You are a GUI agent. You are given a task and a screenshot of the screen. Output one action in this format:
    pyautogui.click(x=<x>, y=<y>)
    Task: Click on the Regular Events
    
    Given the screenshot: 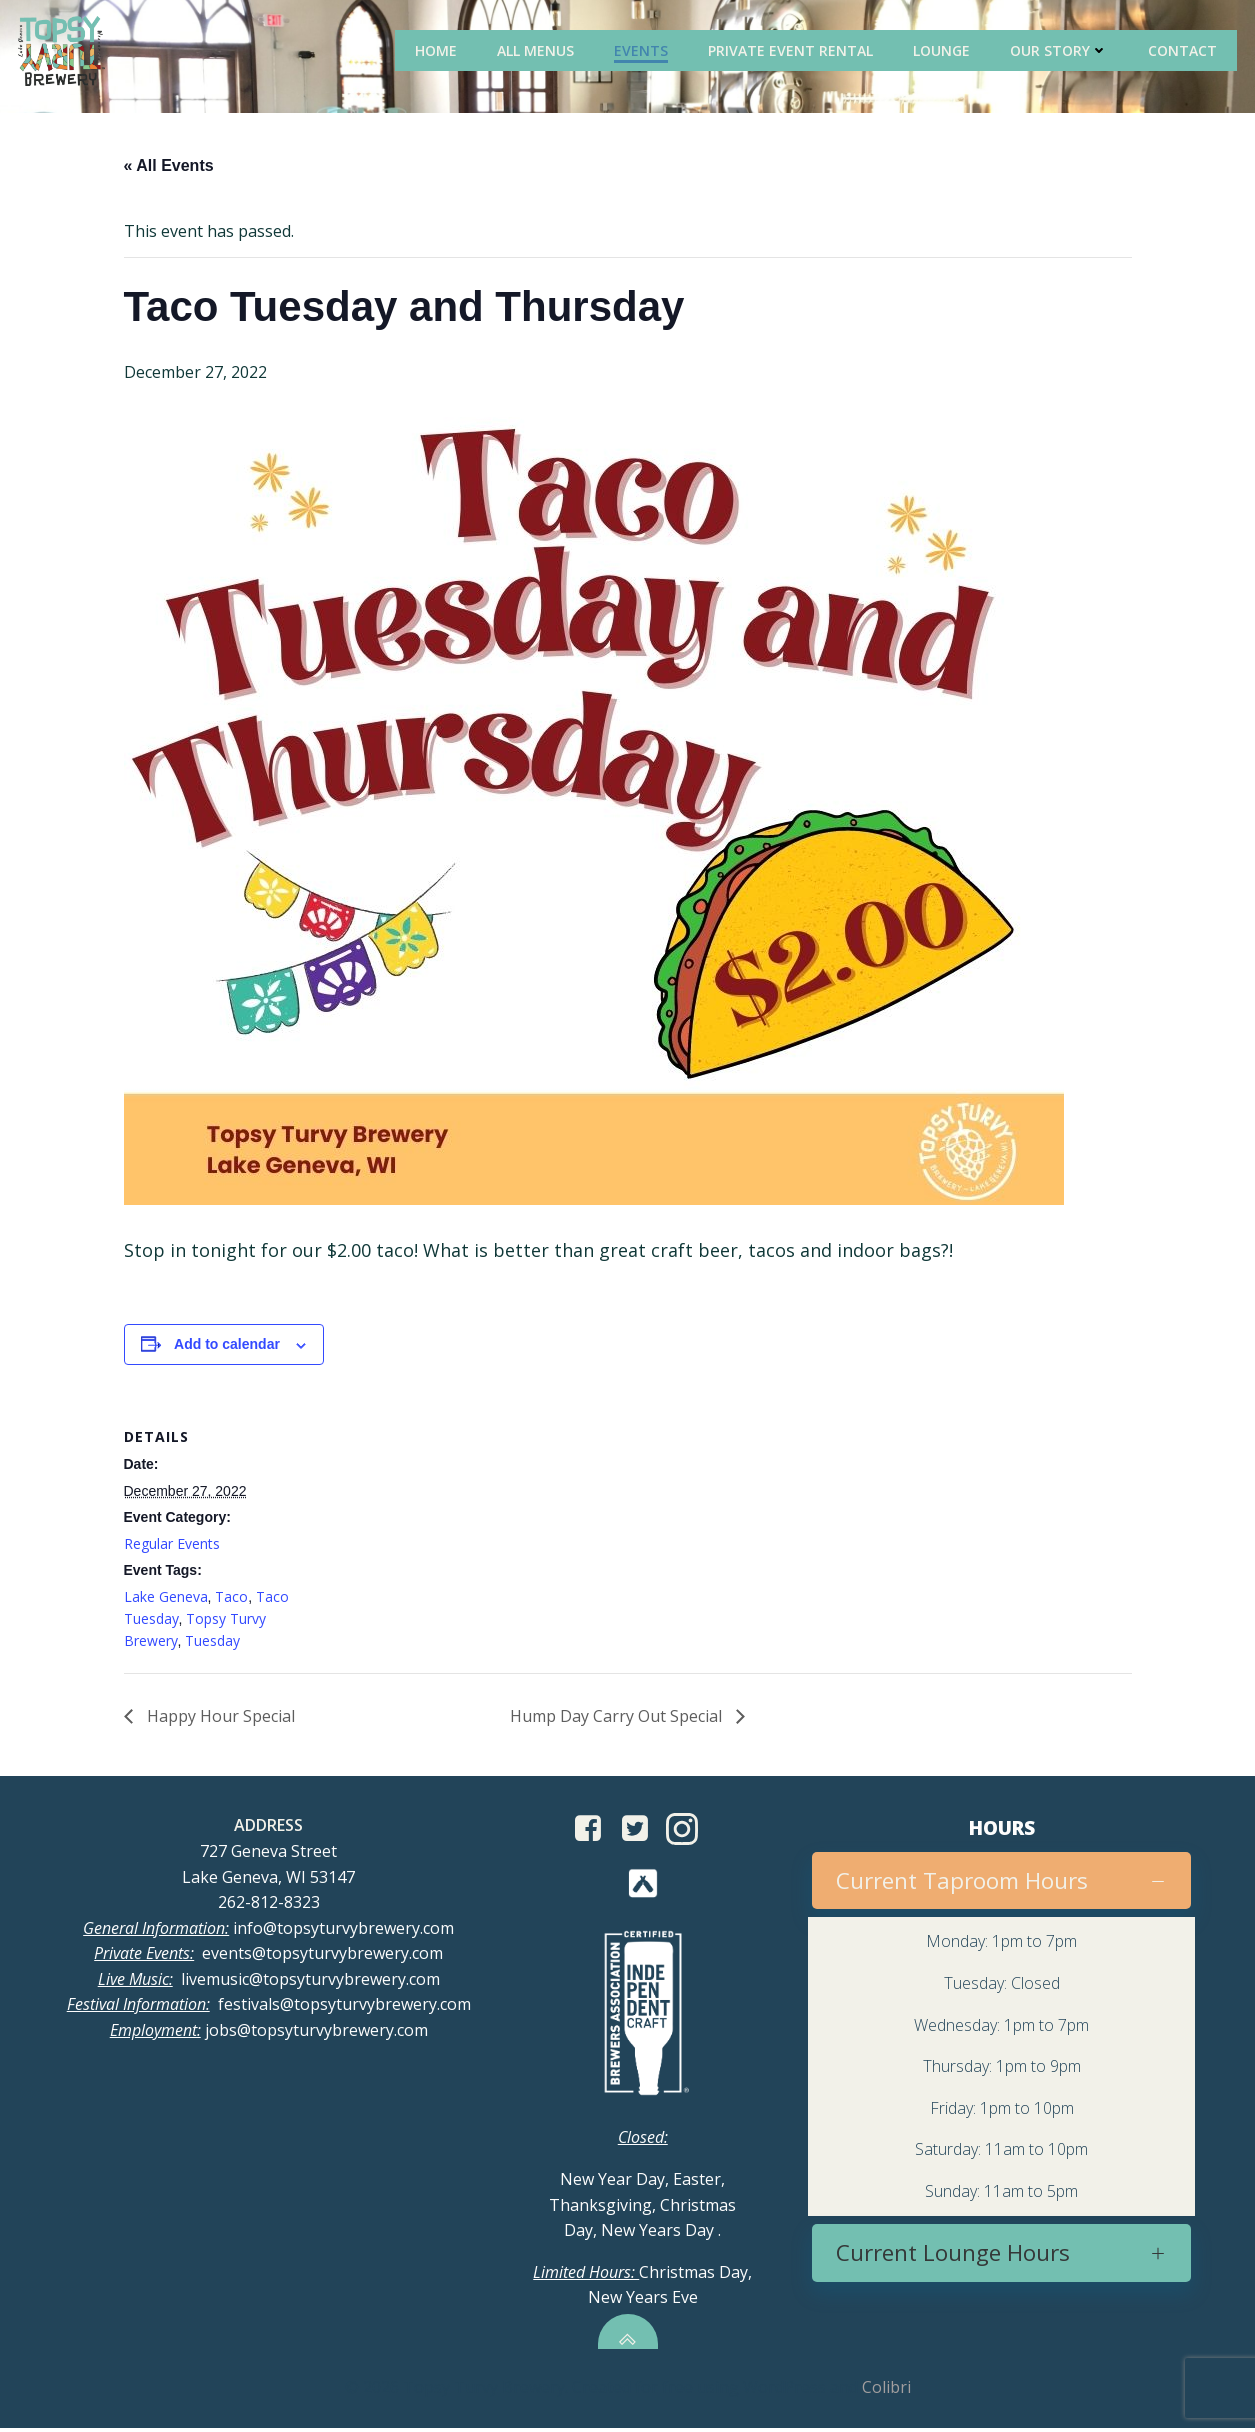 What is the action you would take?
    pyautogui.click(x=172, y=1544)
    